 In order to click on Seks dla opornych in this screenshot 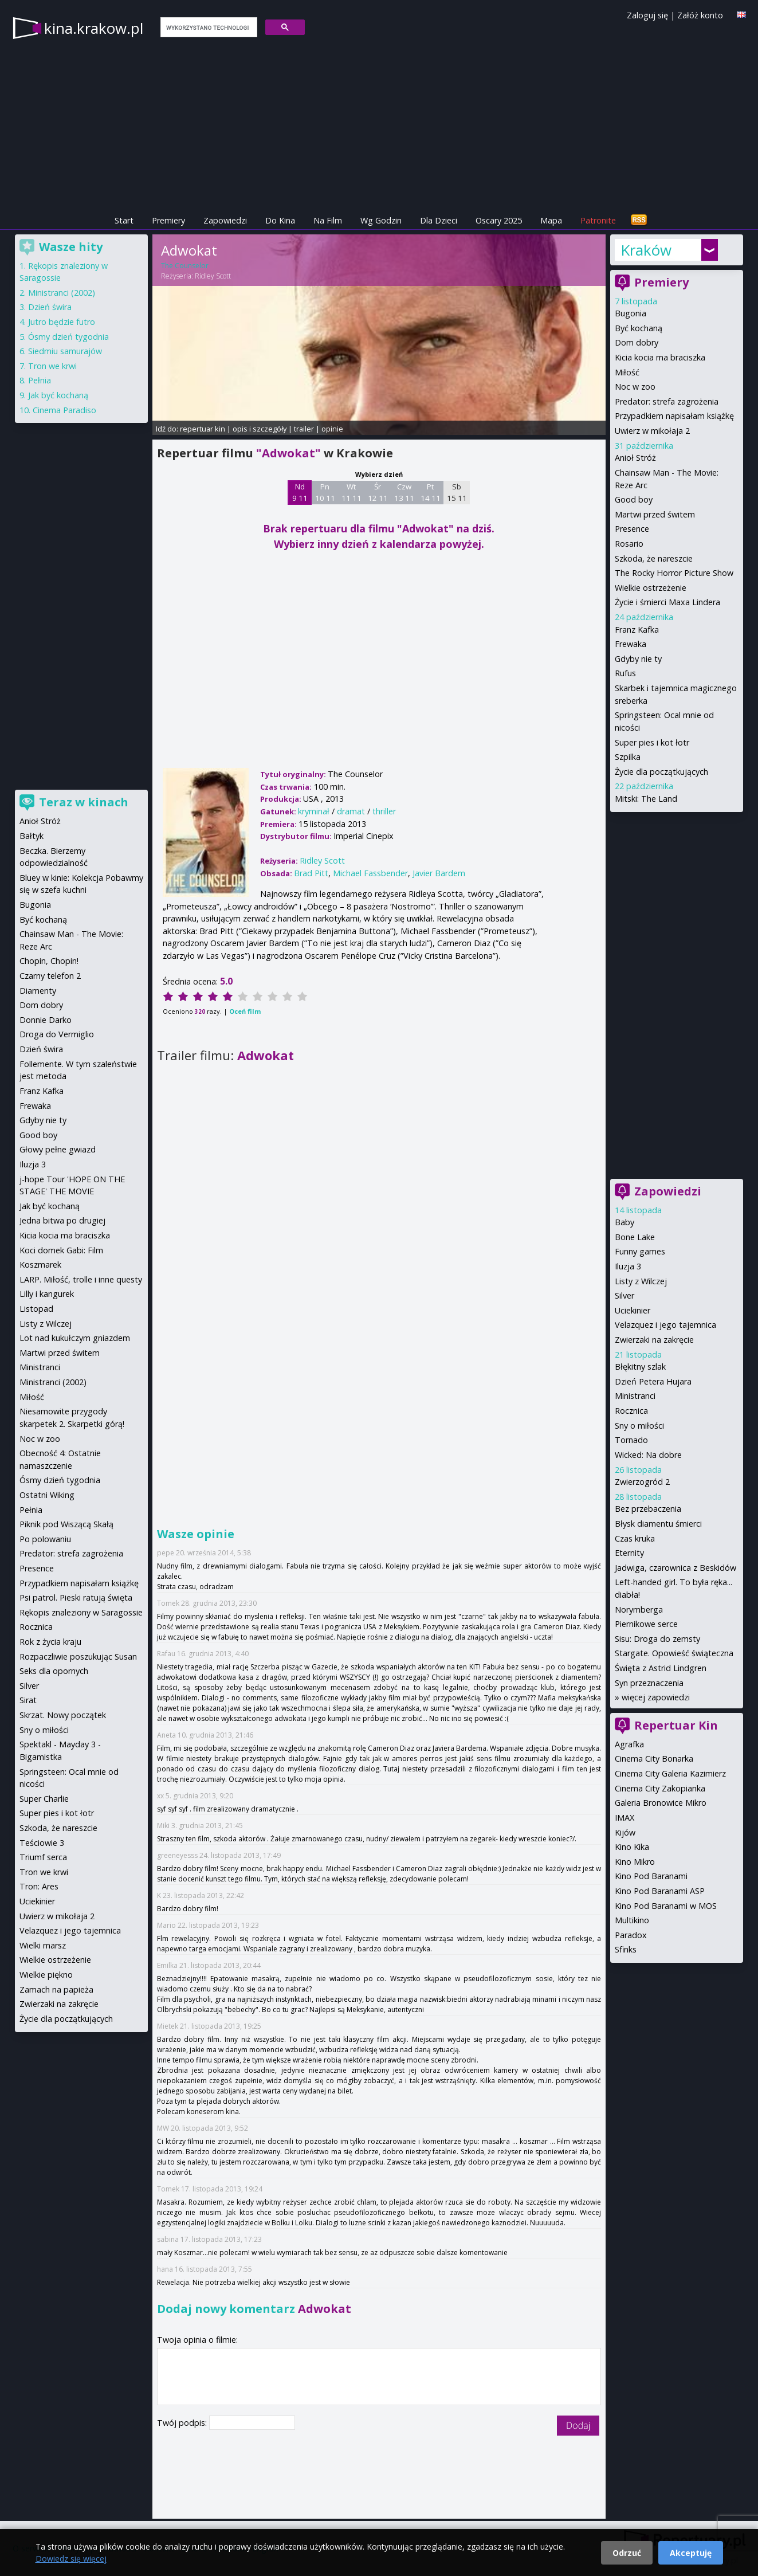, I will do `click(53, 1670)`.